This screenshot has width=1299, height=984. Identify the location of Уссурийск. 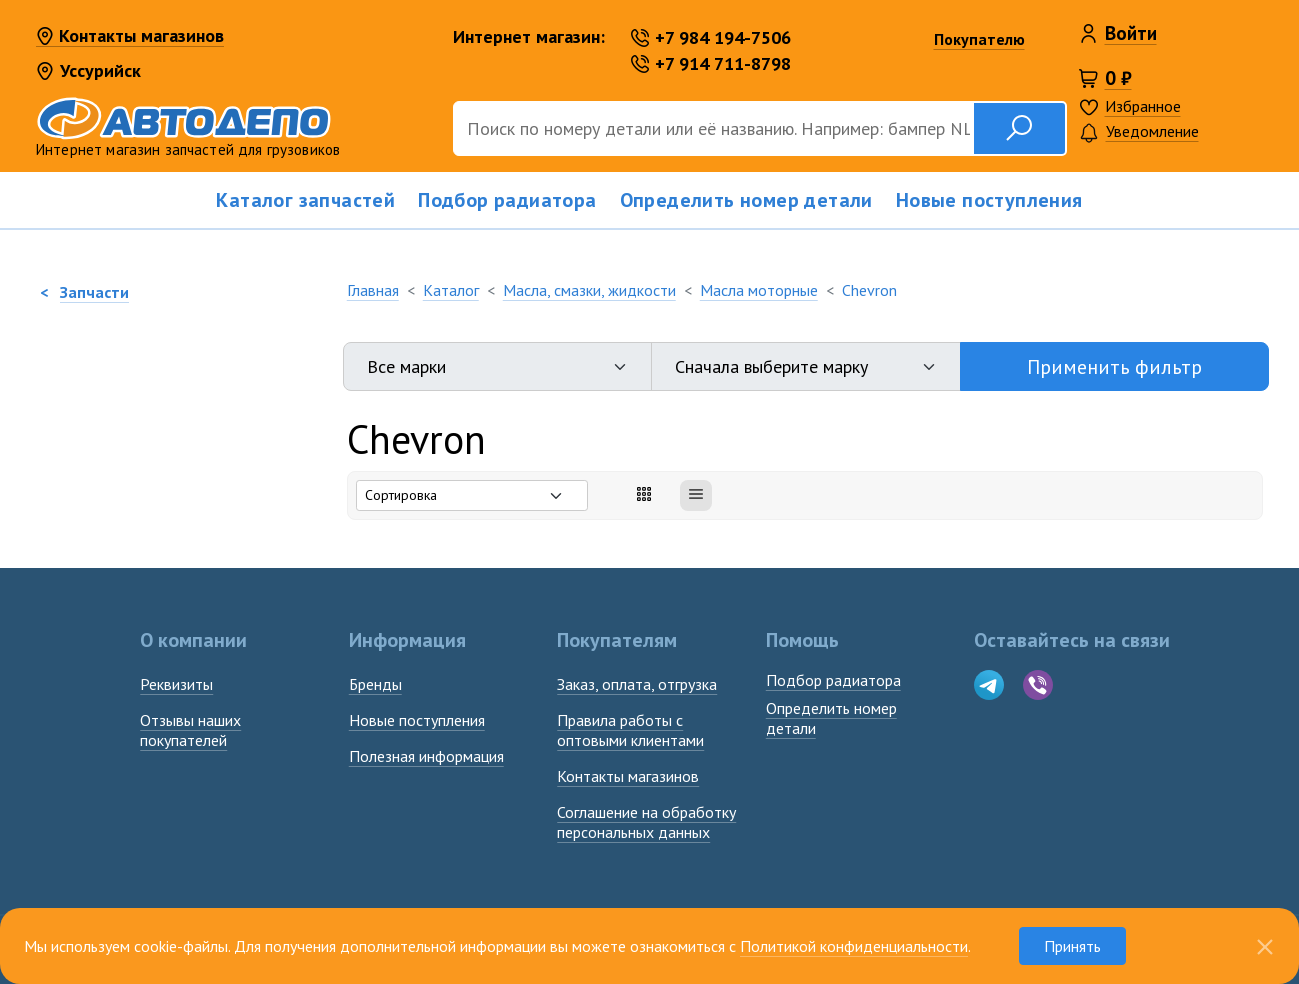
(88, 70).